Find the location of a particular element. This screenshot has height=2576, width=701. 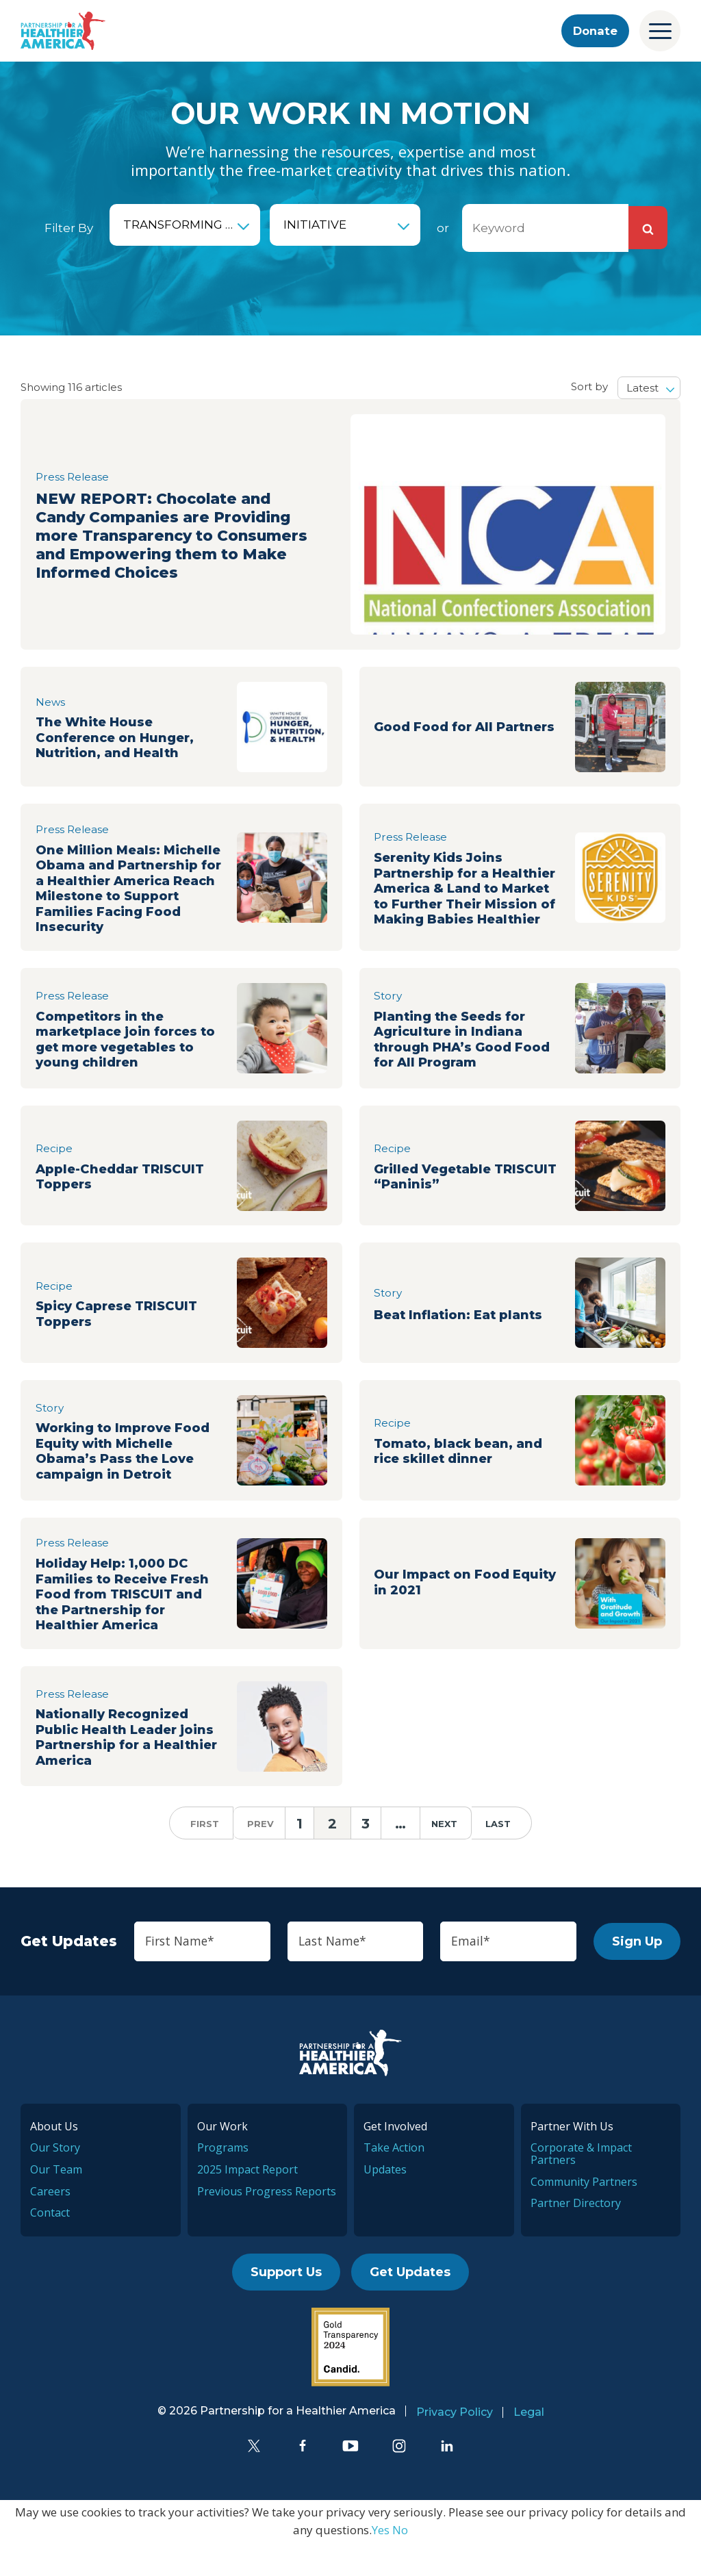

Our Story is located at coordinates (55, 2181).